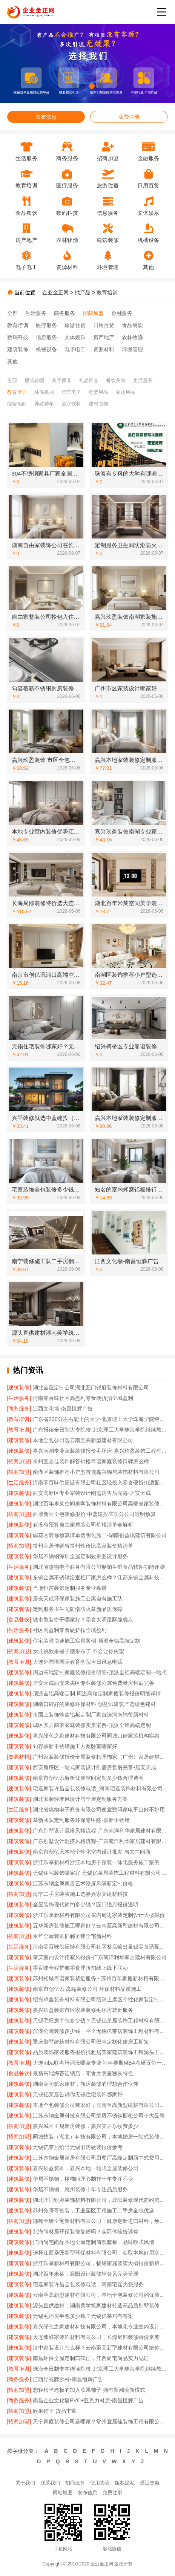 The height and width of the screenshot is (2576, 175). What do you see at coordinates (80, 1894) in the screenshot?
I see `海宁二手房装潢施工选嘉兴家美建材科技` at bounding box center [80, 1894].